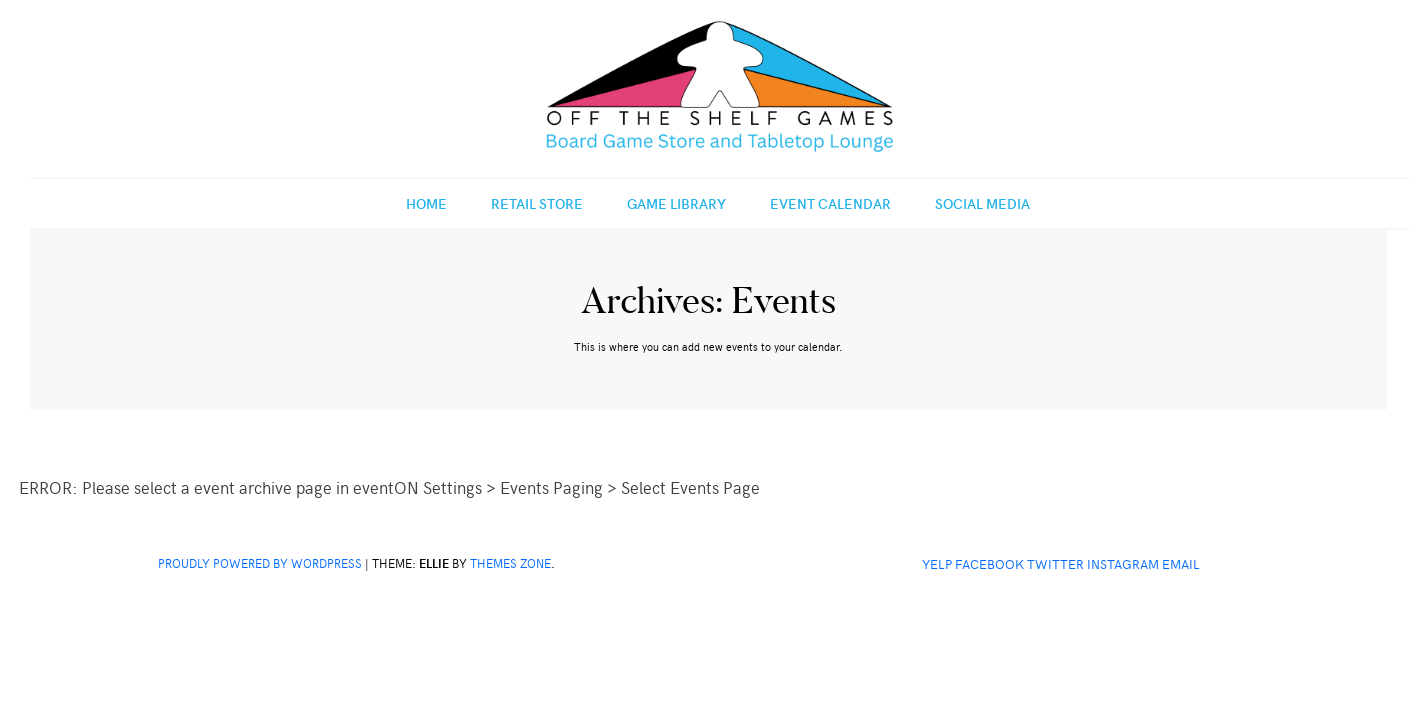  Describe the element at coordinates (676, 203) in the screenshot. I see `Game Library` at that location.